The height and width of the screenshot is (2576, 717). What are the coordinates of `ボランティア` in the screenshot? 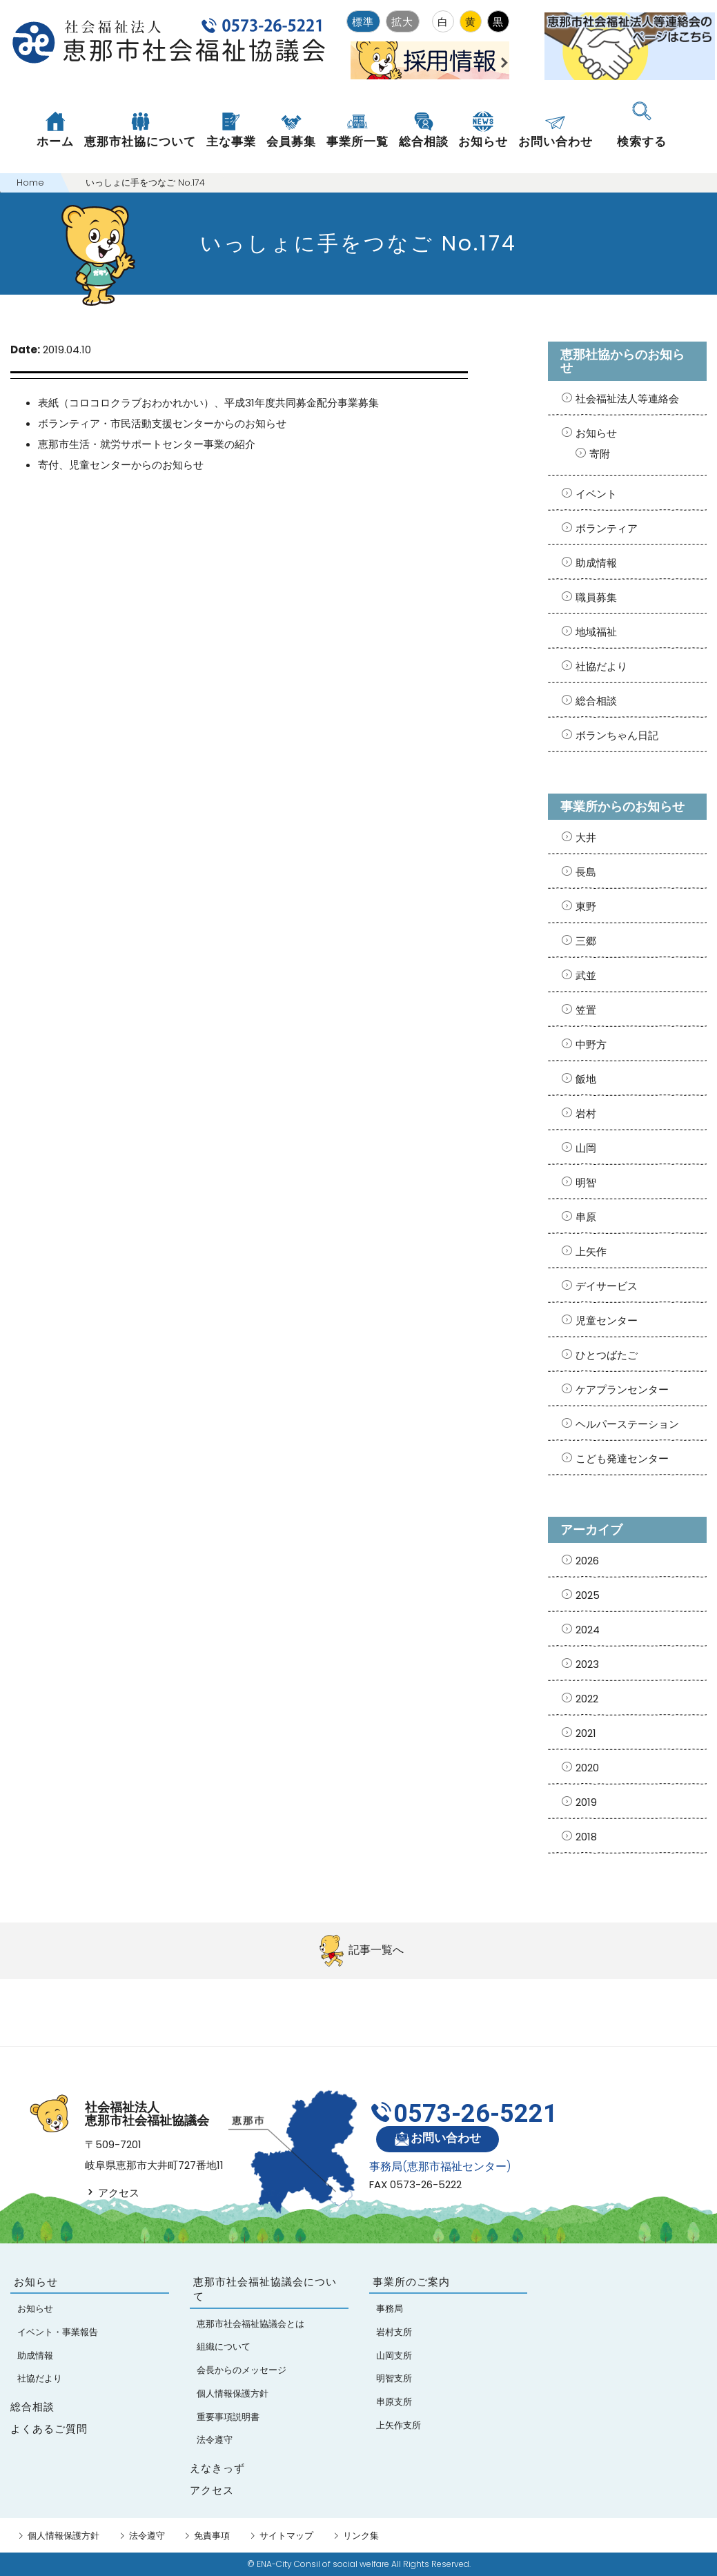 It's located at (607, 528).